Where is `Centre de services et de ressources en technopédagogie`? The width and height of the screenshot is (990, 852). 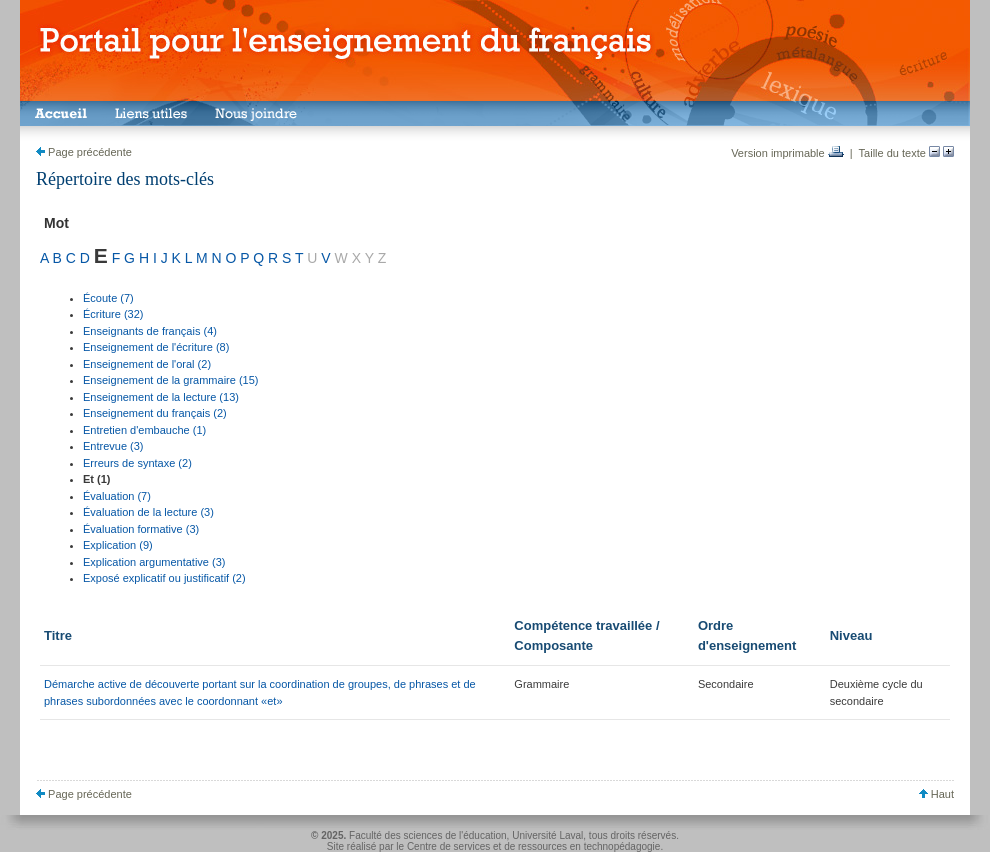 Centre de services et de ressources en technopédagogie is located at coordinates (534, 846).